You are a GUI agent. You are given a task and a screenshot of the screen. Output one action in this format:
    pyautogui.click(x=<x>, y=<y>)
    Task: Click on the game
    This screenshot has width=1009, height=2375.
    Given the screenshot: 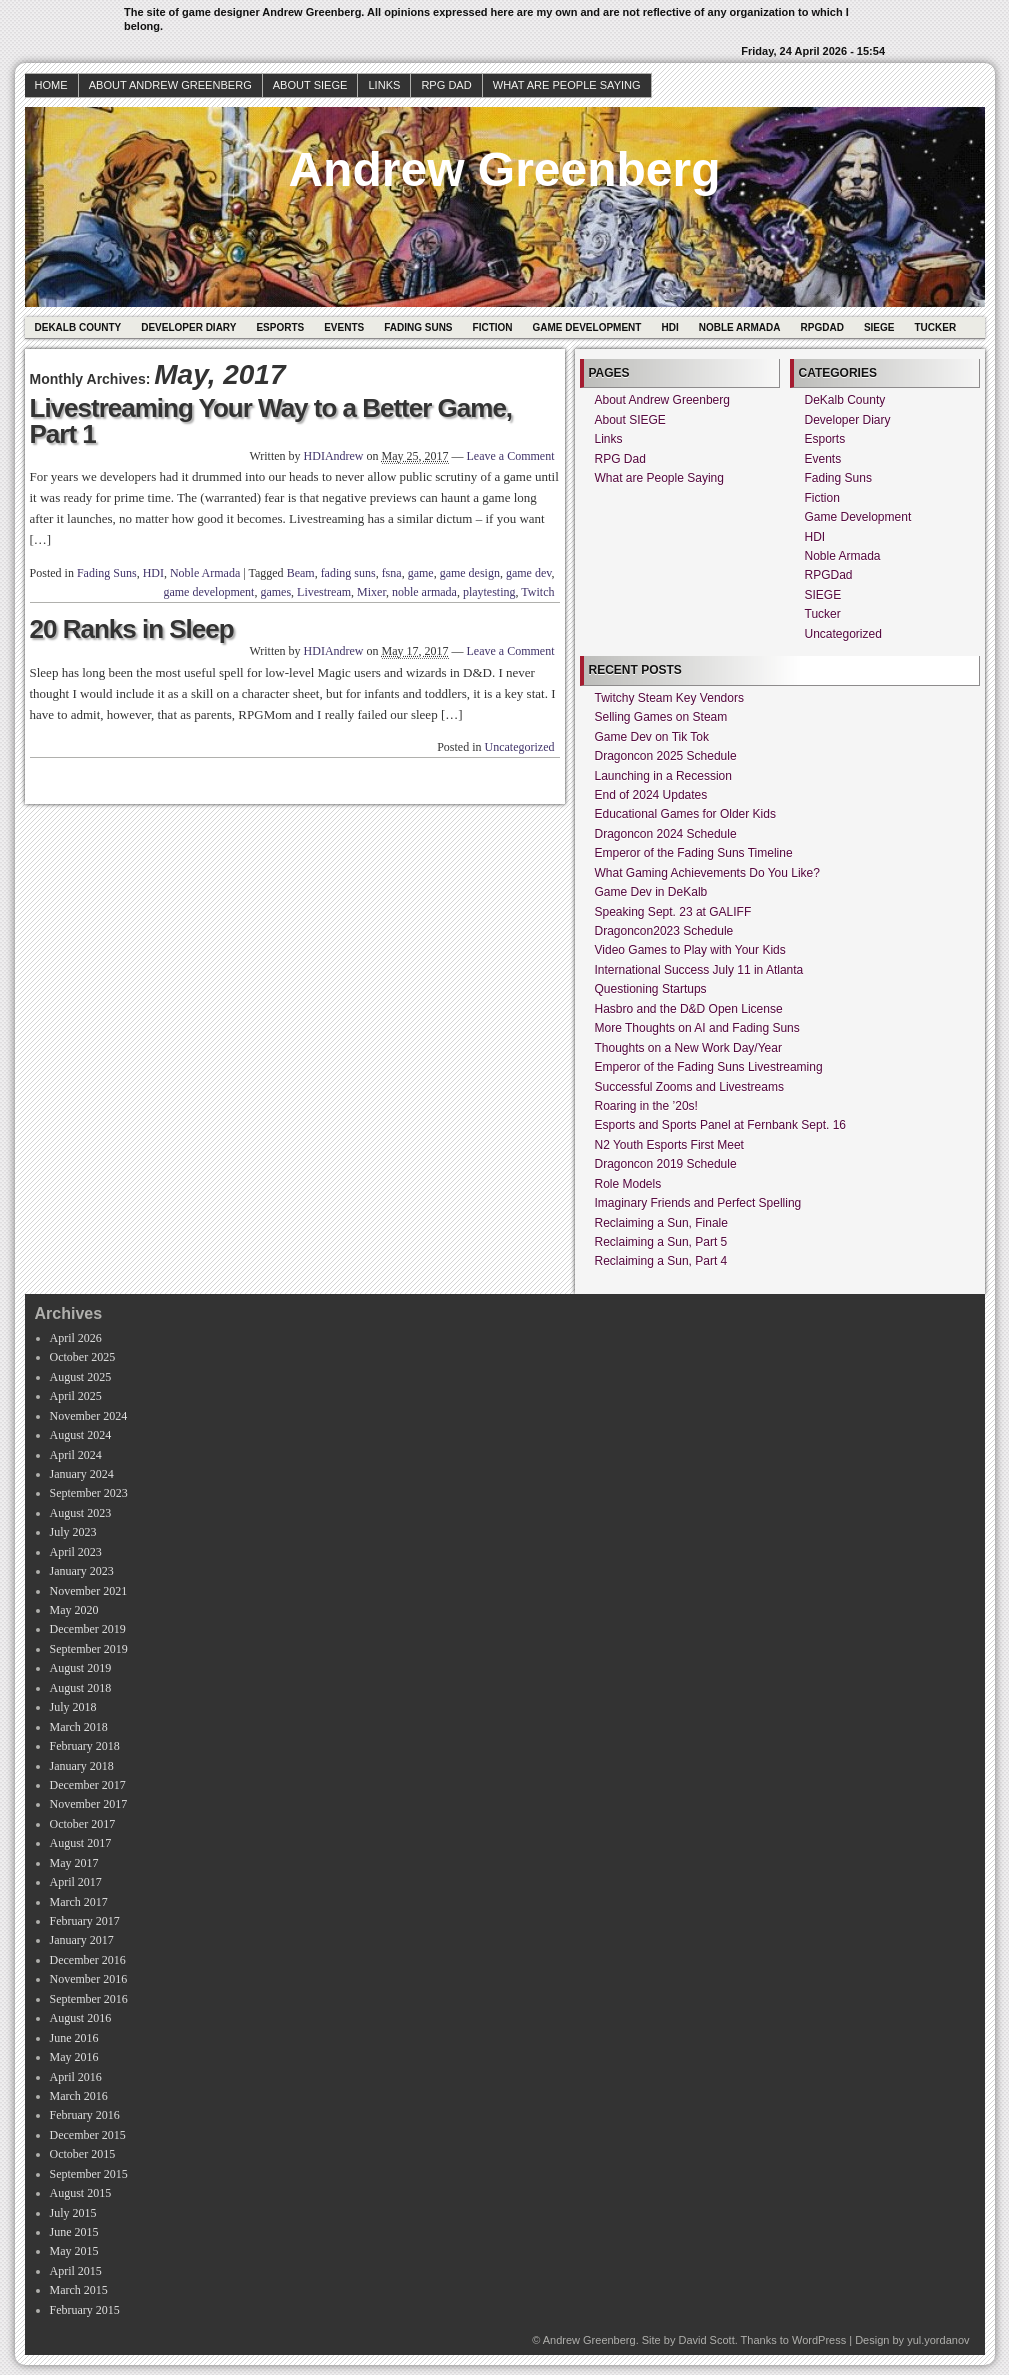 What is the action you would take?
    pyautogui.click(x=421, y=573)
    